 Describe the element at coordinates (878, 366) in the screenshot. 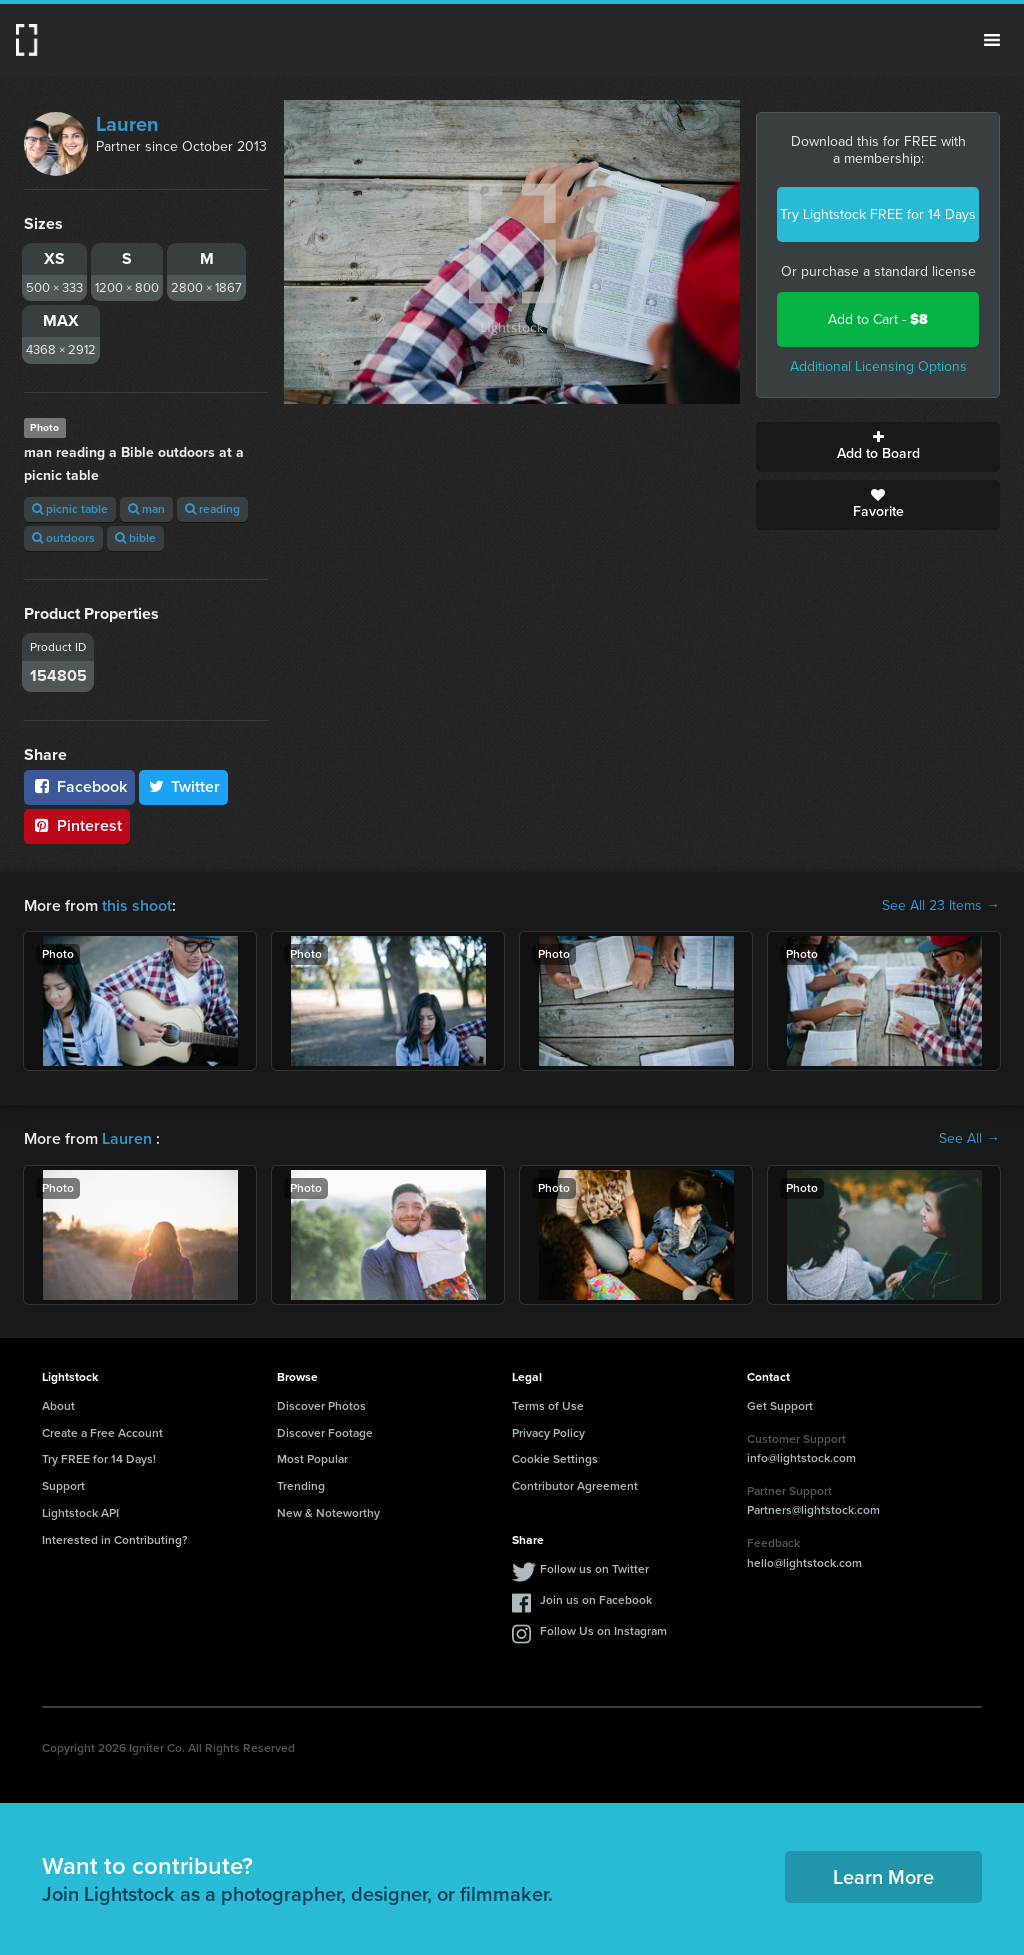

I see `Additional Licensing Options` at that location.